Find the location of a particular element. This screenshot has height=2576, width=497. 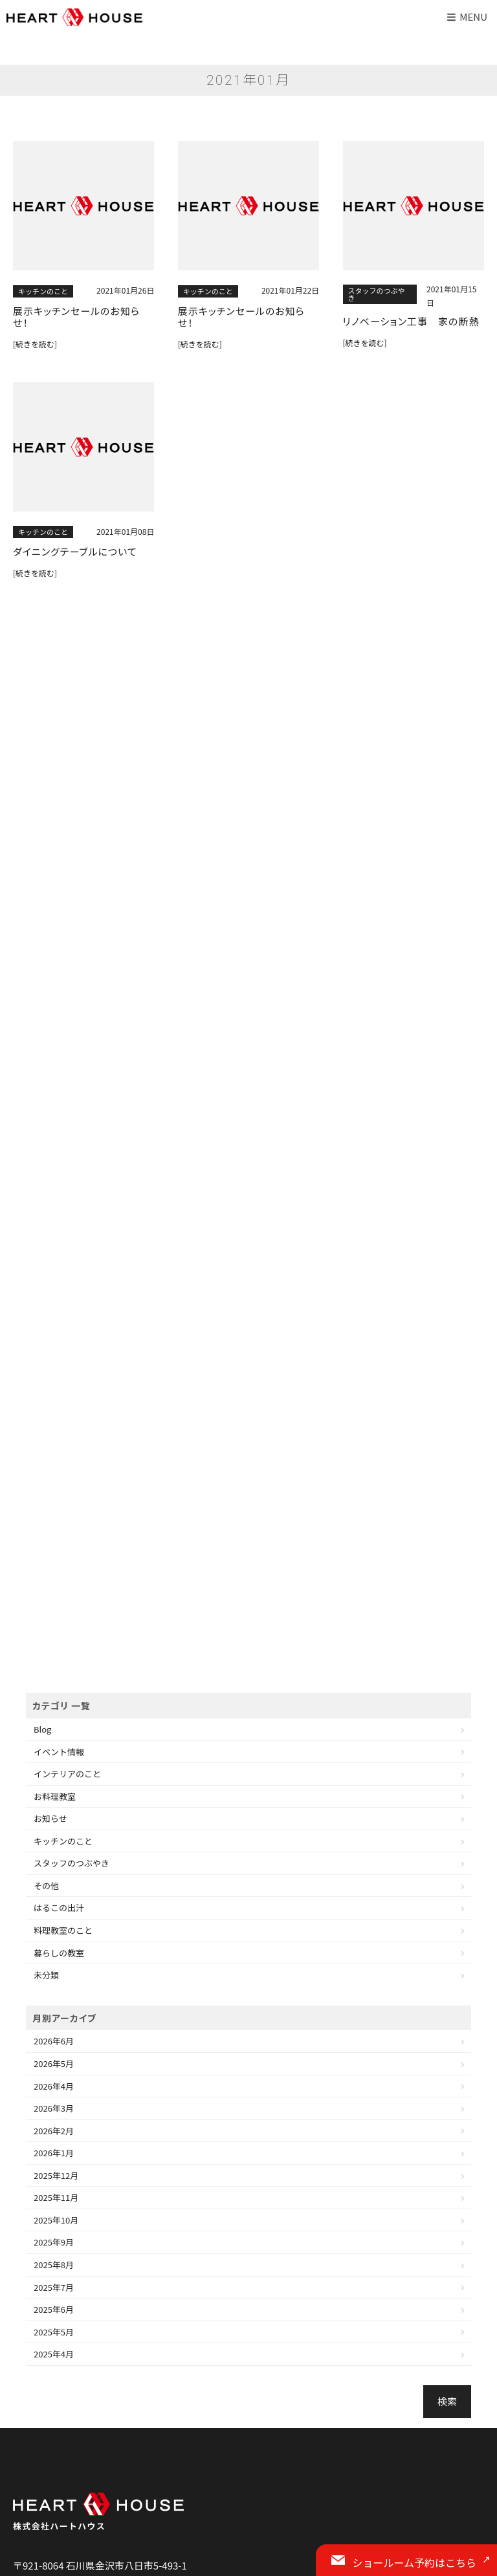

Menu is located at coordinates (466, 16).